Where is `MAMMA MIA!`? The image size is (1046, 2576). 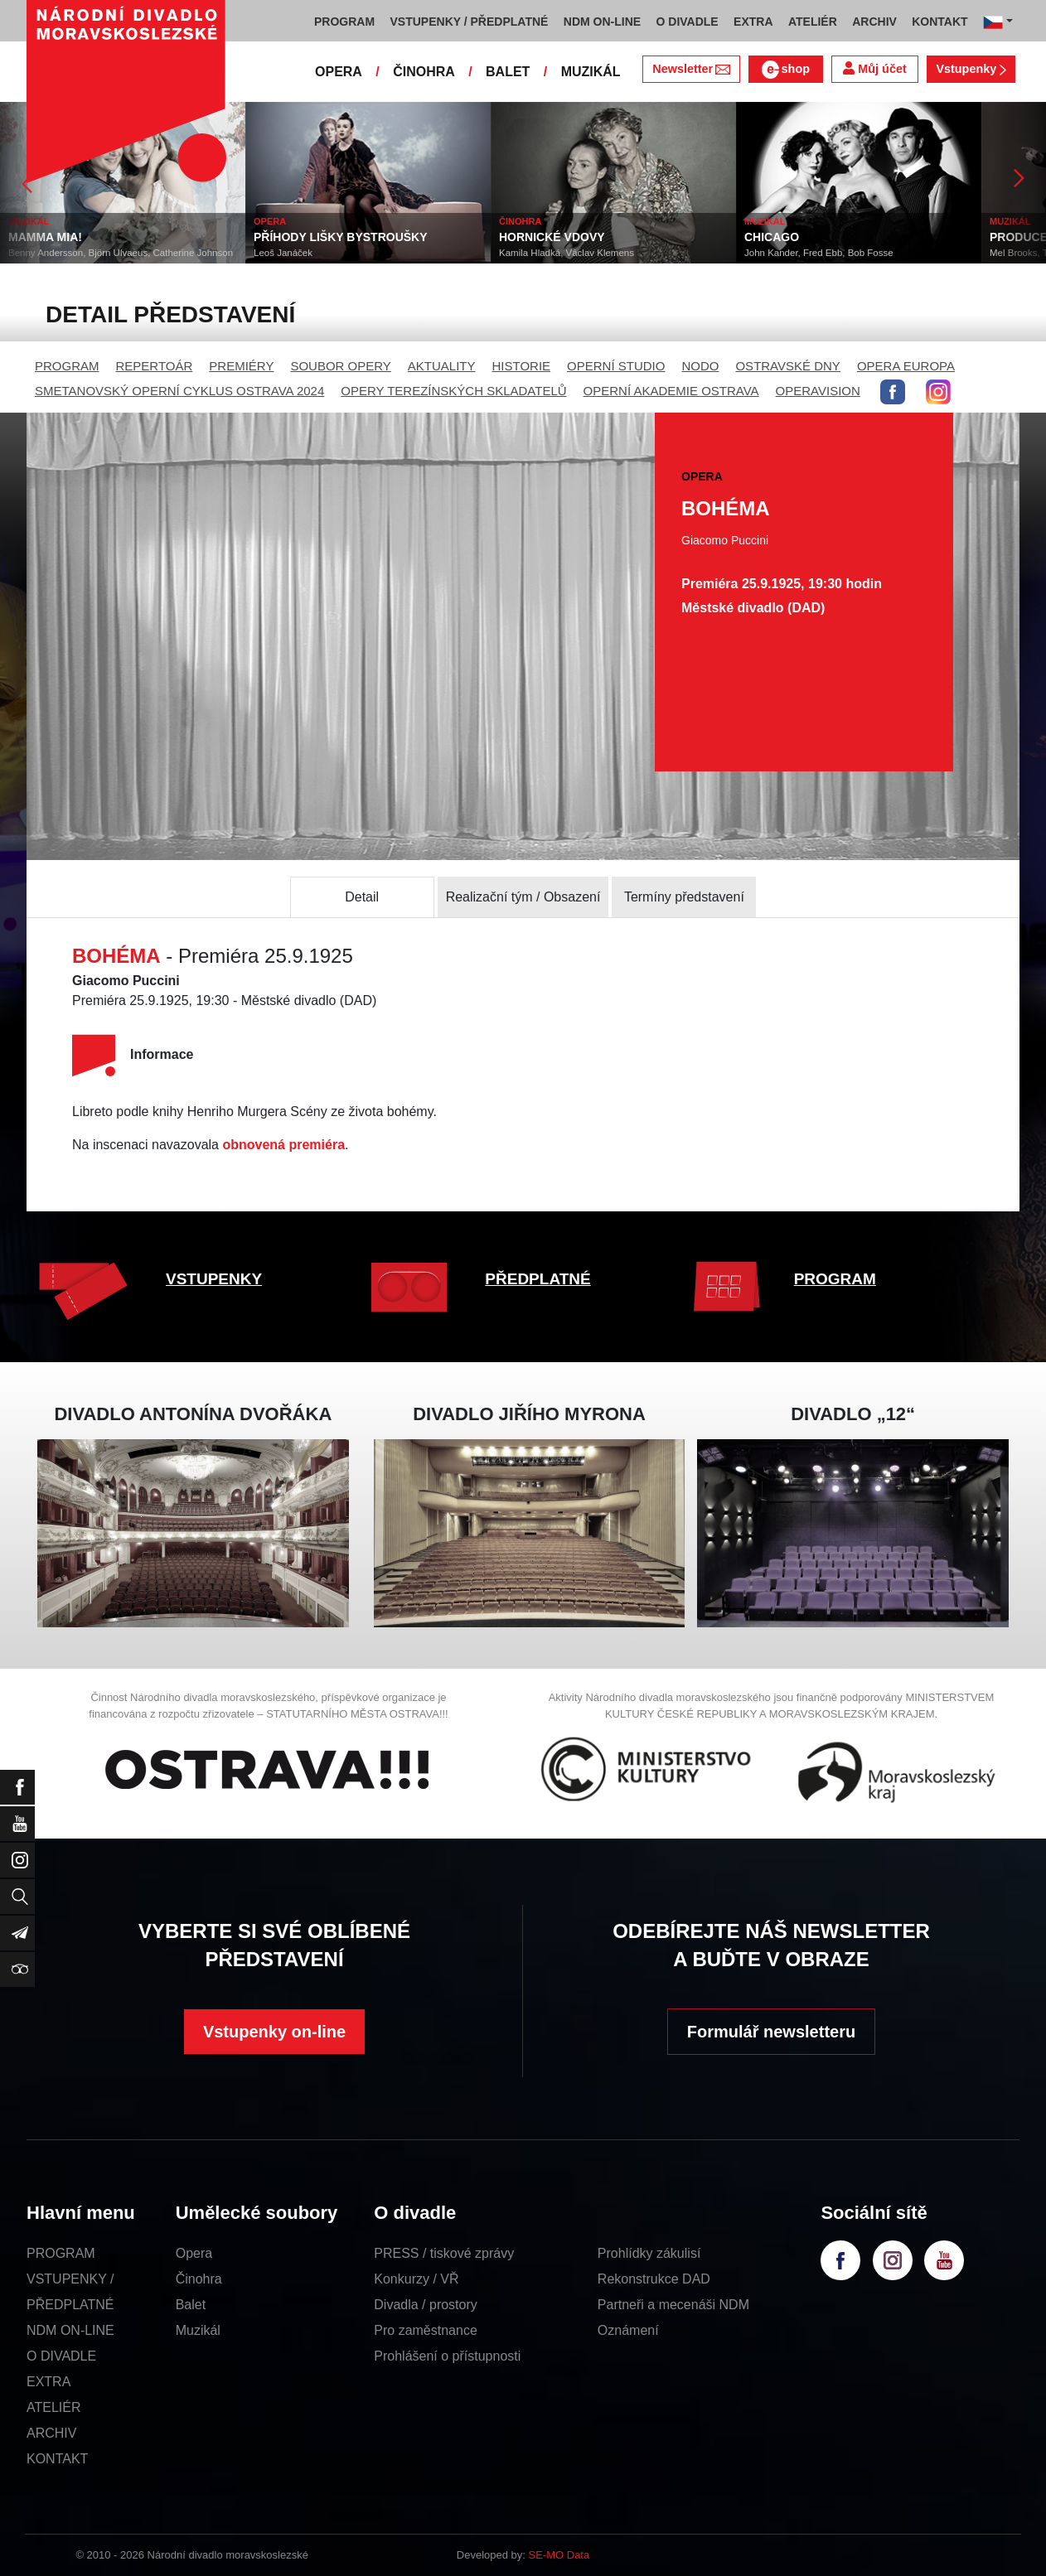
MAMMA MIA! is located at coordinates (45, 237).